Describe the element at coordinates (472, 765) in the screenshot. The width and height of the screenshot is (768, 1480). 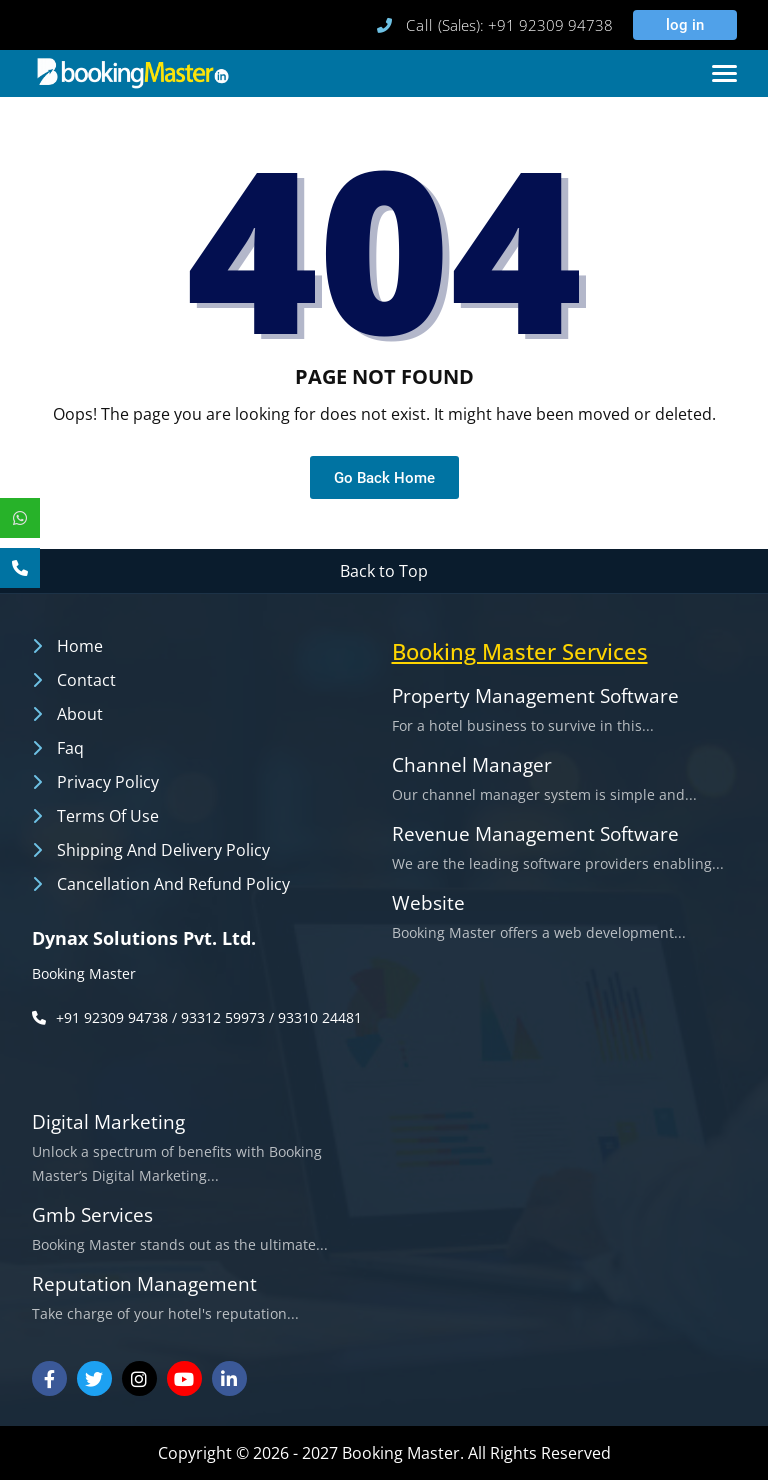
I see `Channel Manager` at that location.